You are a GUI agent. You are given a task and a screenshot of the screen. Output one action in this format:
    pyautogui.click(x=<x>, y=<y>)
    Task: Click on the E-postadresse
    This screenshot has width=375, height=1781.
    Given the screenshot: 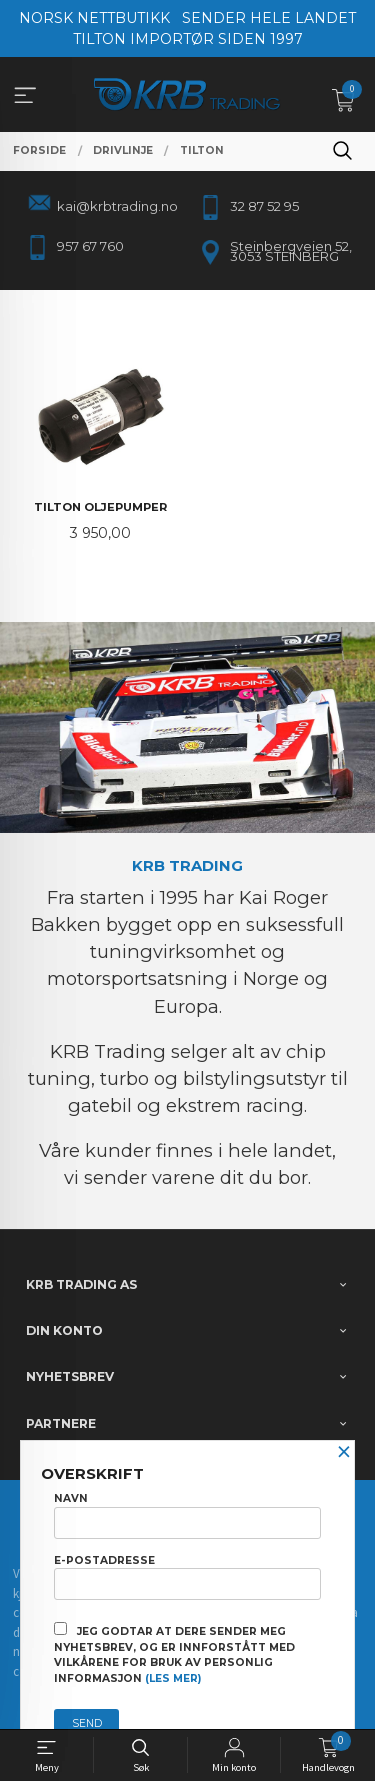 What is the action you would take?
    pyautogui.click(x=187, y=1577)
    